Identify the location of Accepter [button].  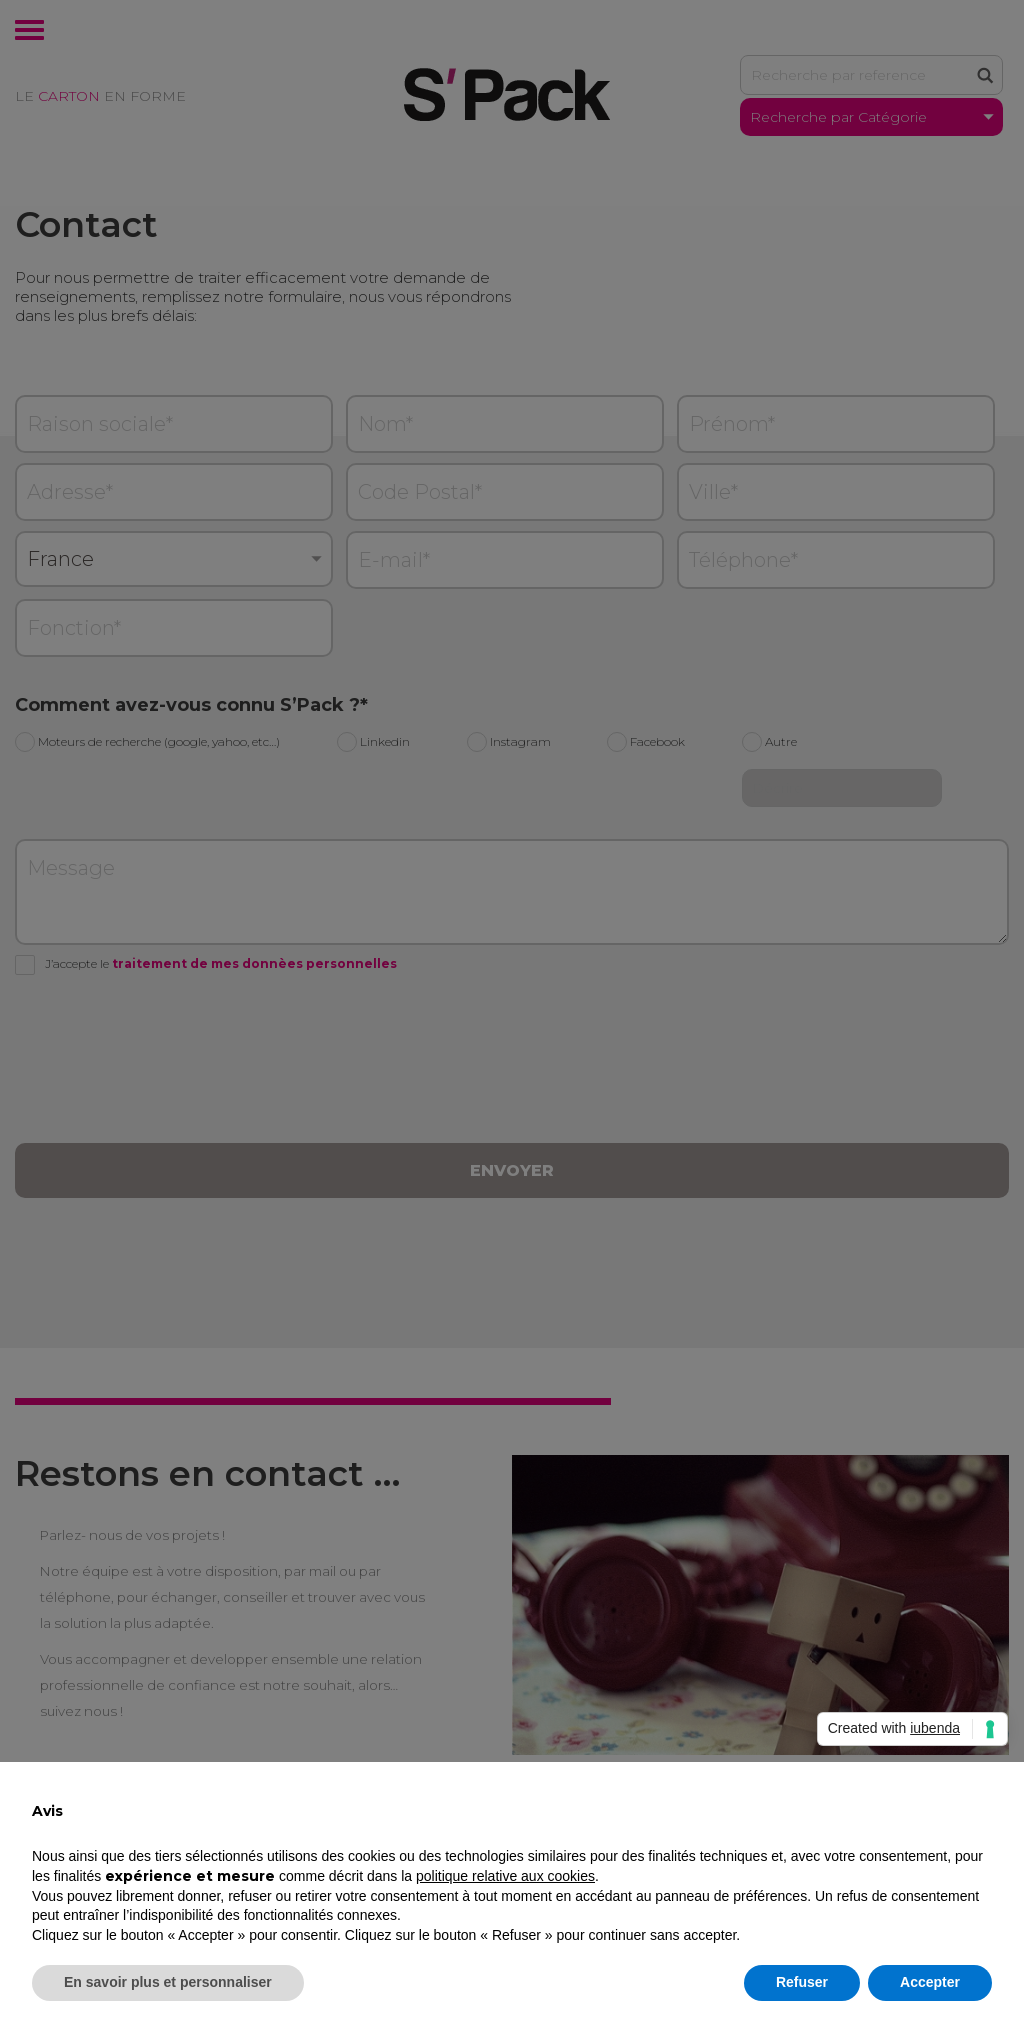
(930, 1982).